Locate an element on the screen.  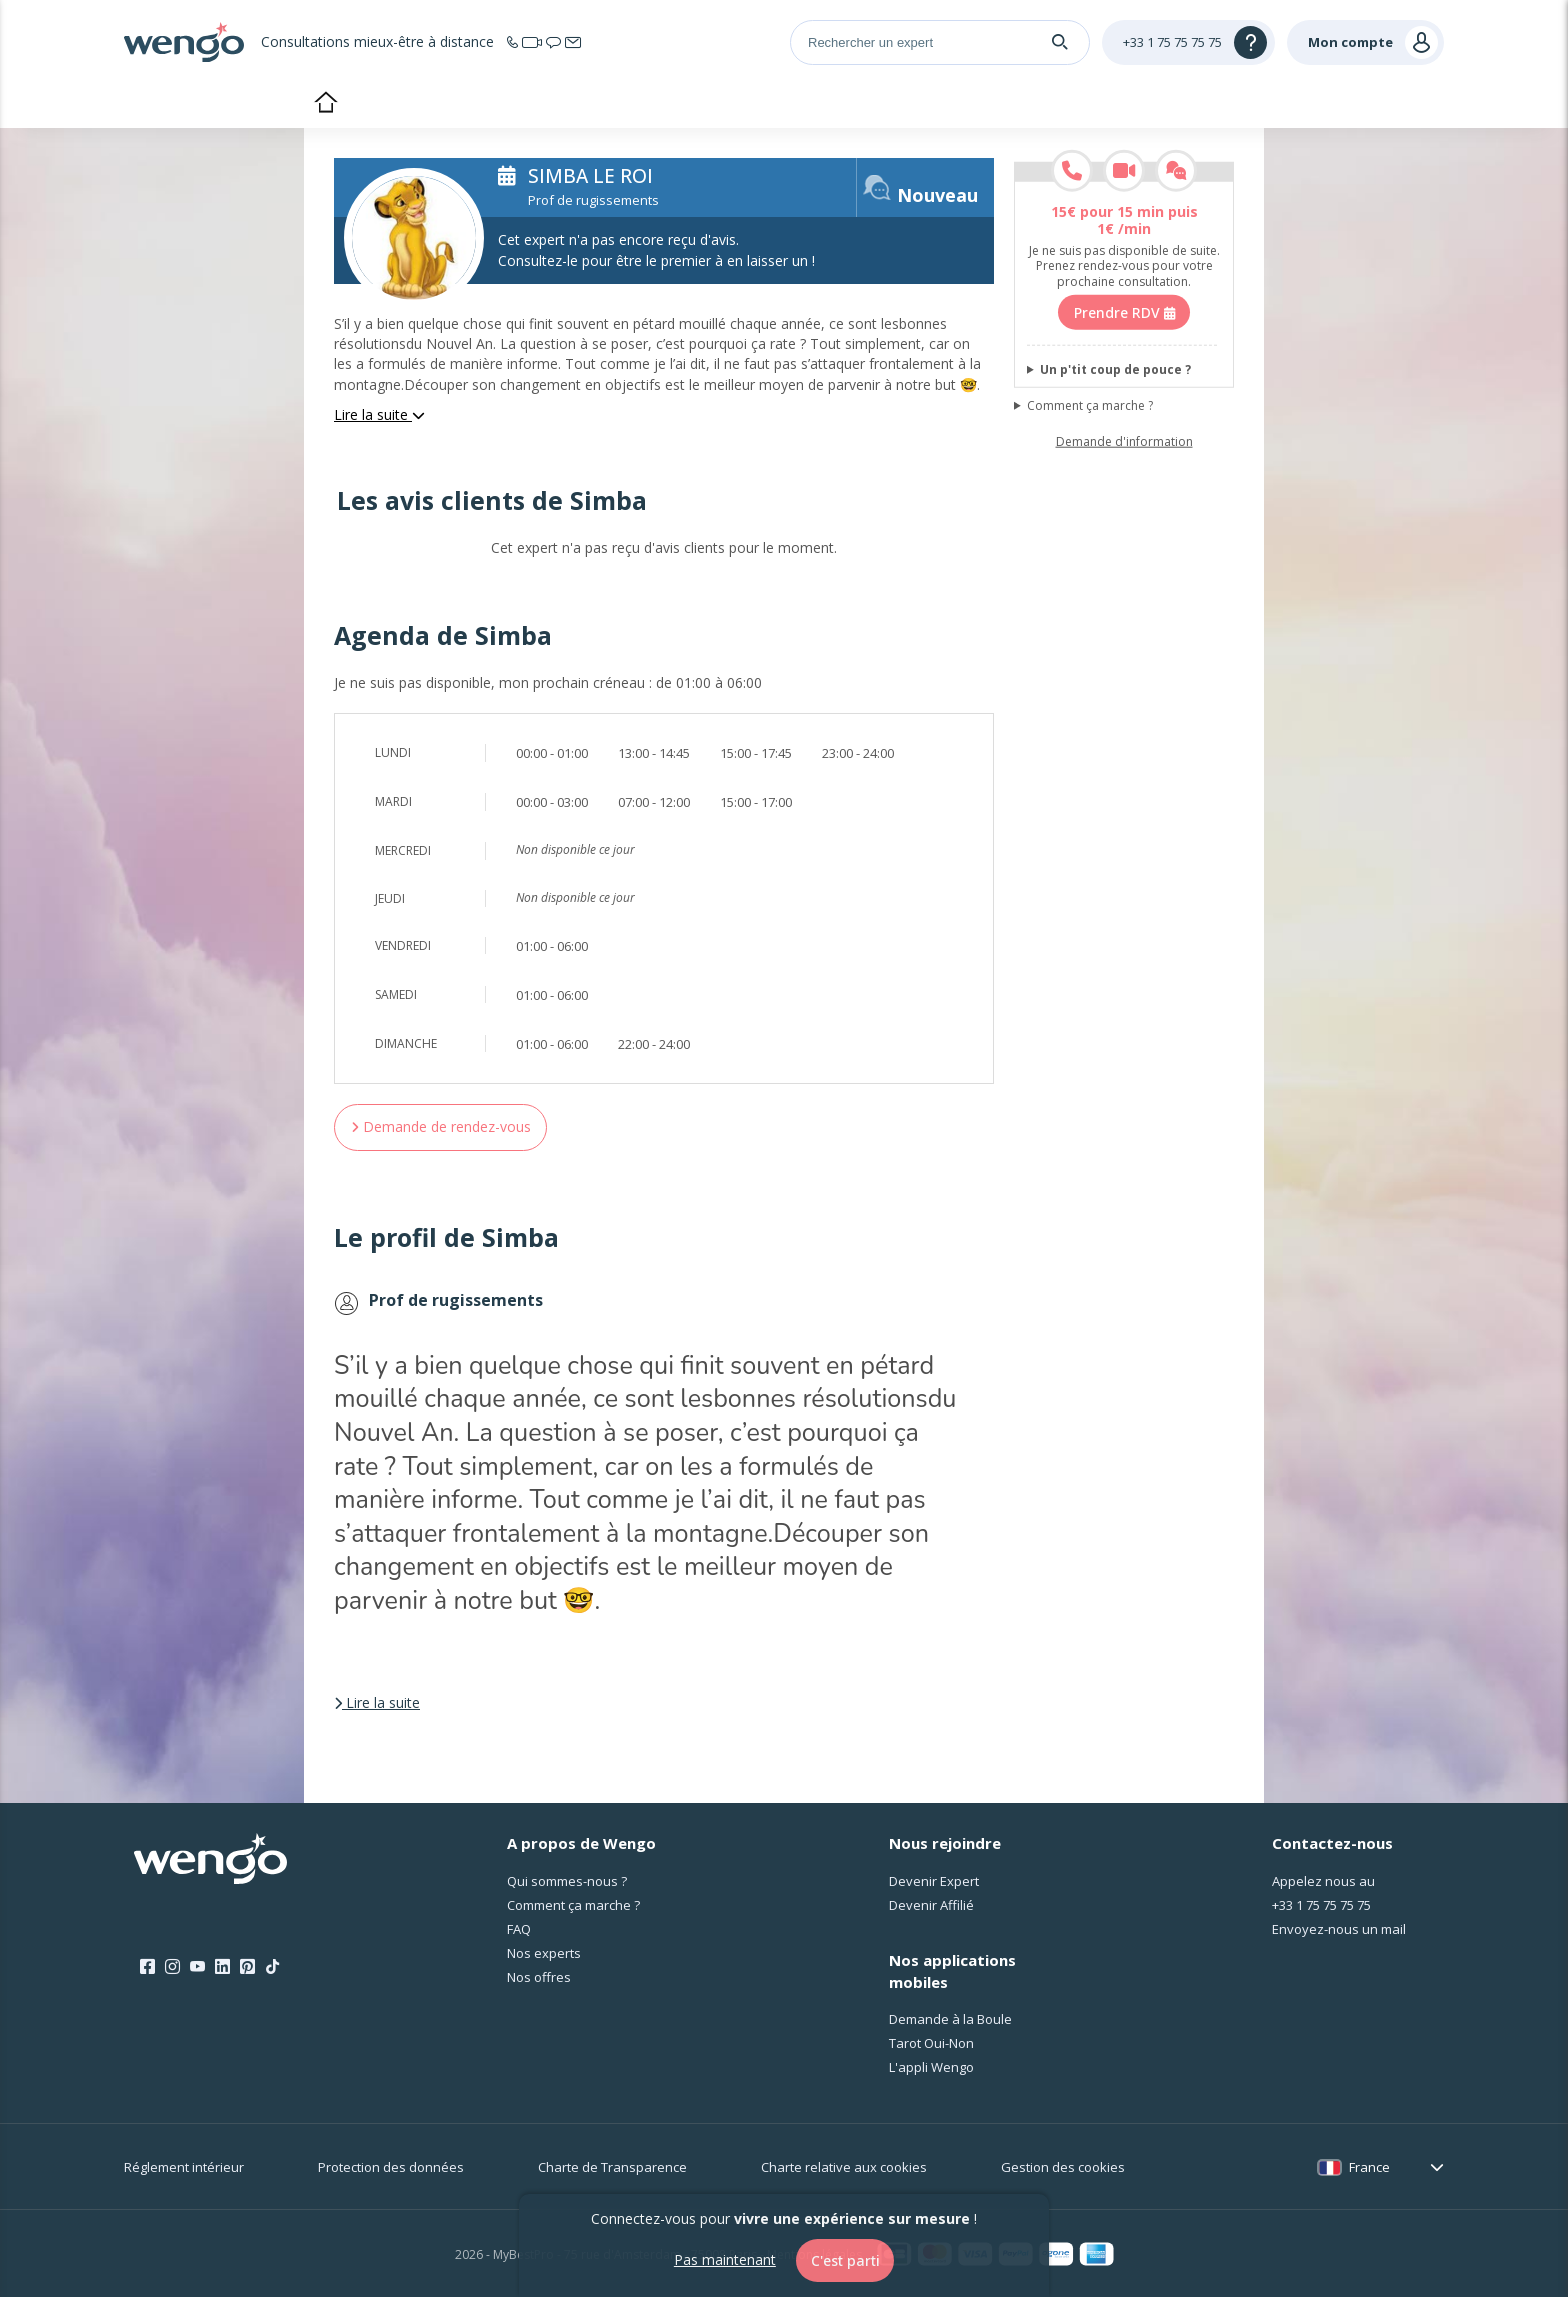
Demande à la Boule is located at coordinates (950, 2019).